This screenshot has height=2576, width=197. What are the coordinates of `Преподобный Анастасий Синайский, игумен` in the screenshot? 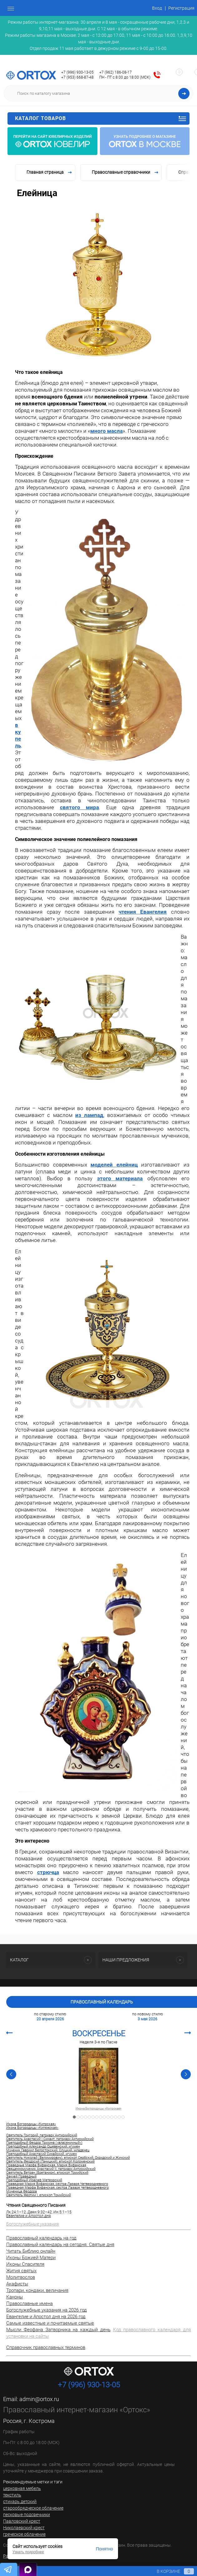 It's located at (41, 2154).